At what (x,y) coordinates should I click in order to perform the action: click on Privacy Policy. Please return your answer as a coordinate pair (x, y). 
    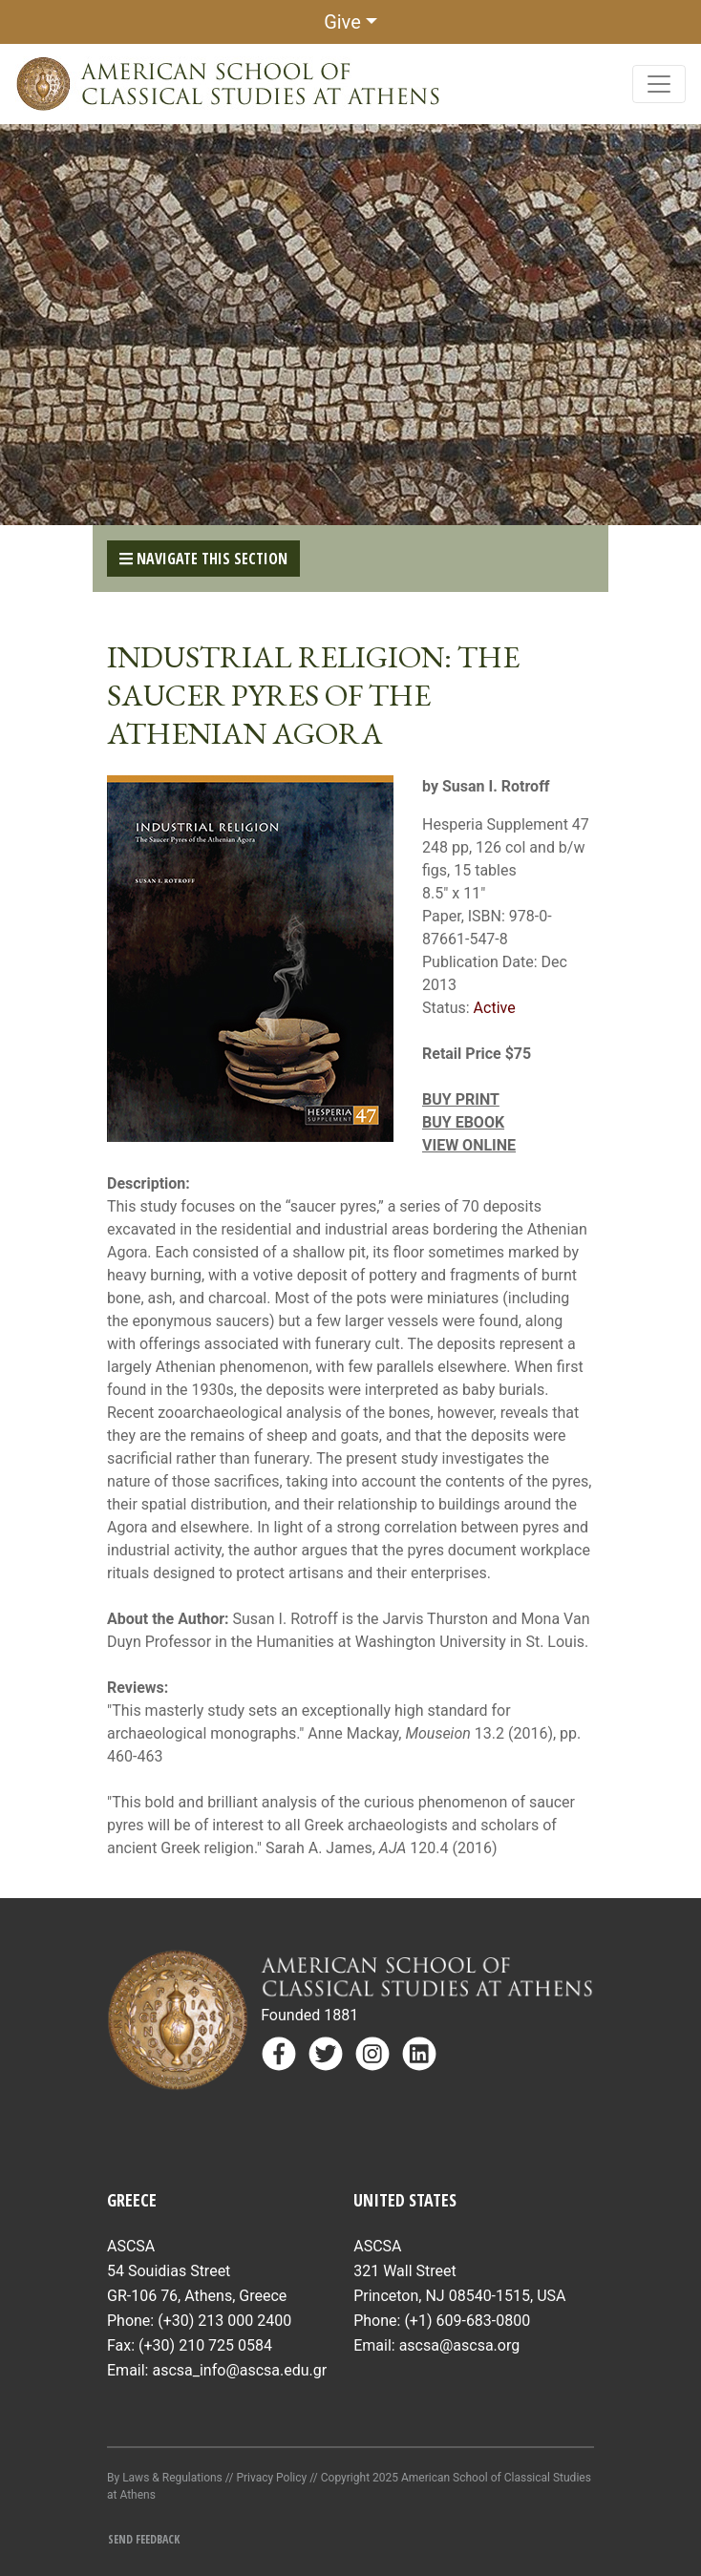
    Looking at the image, I should click on (271, 2477).